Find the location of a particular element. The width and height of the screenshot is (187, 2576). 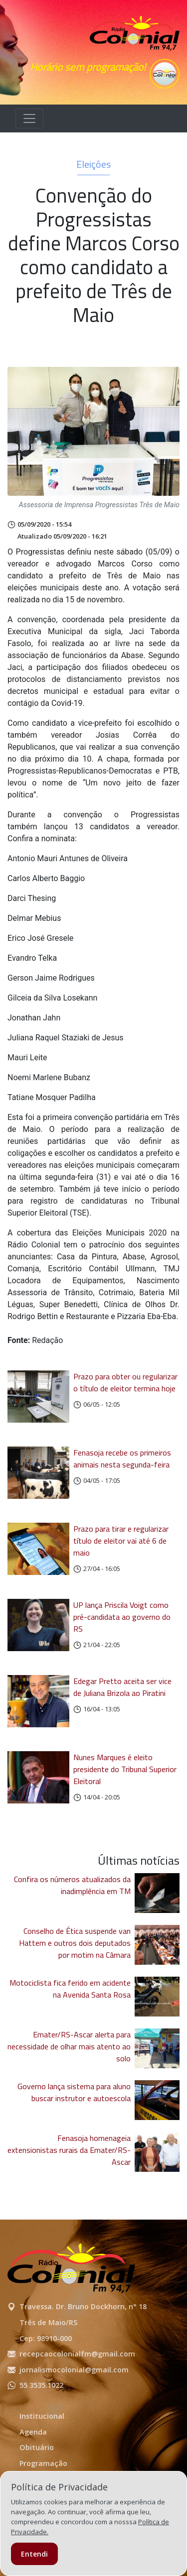

Entendi is located at coordinates (34, 2554).